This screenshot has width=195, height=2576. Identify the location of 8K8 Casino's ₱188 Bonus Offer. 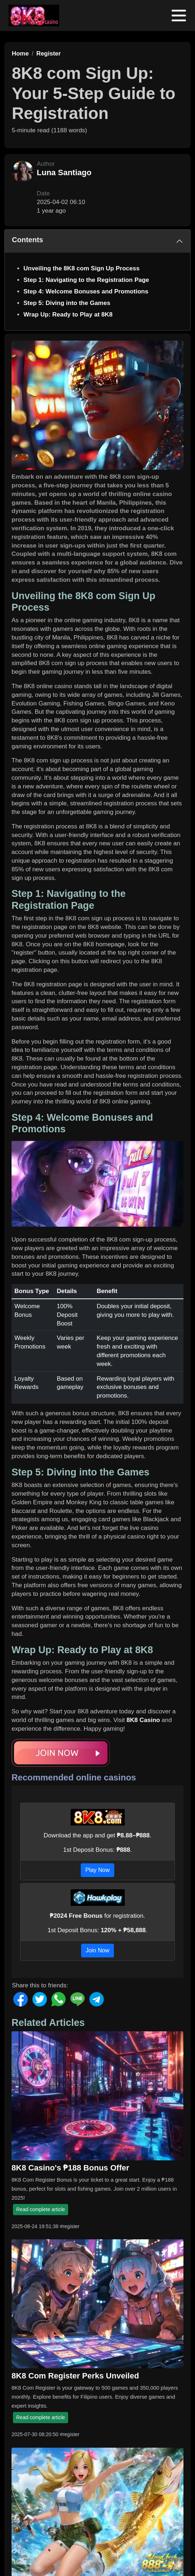
(70, 2167).